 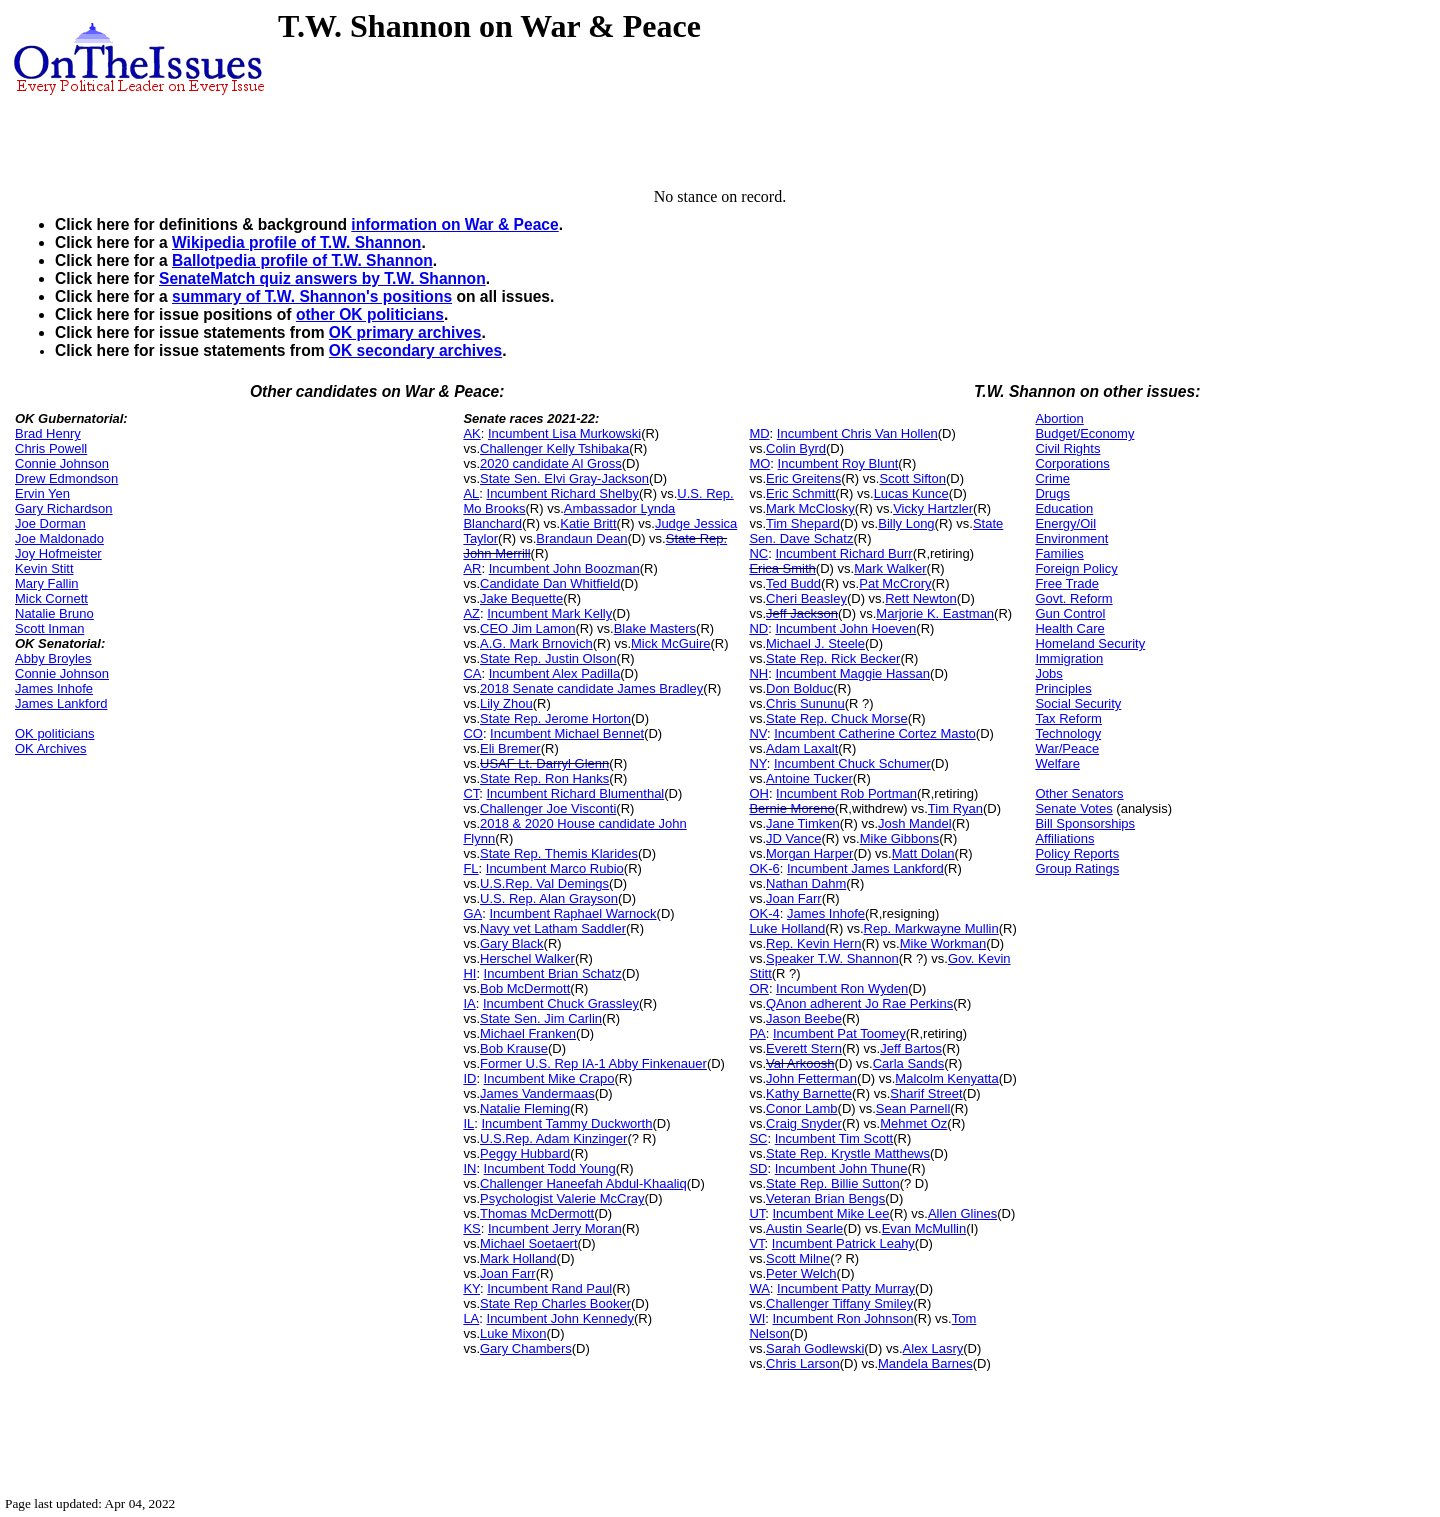 What do you see at coordinates (803, 1363) in the screenshot?
I see `Chris Larson` at bounding box center [803, 1363].